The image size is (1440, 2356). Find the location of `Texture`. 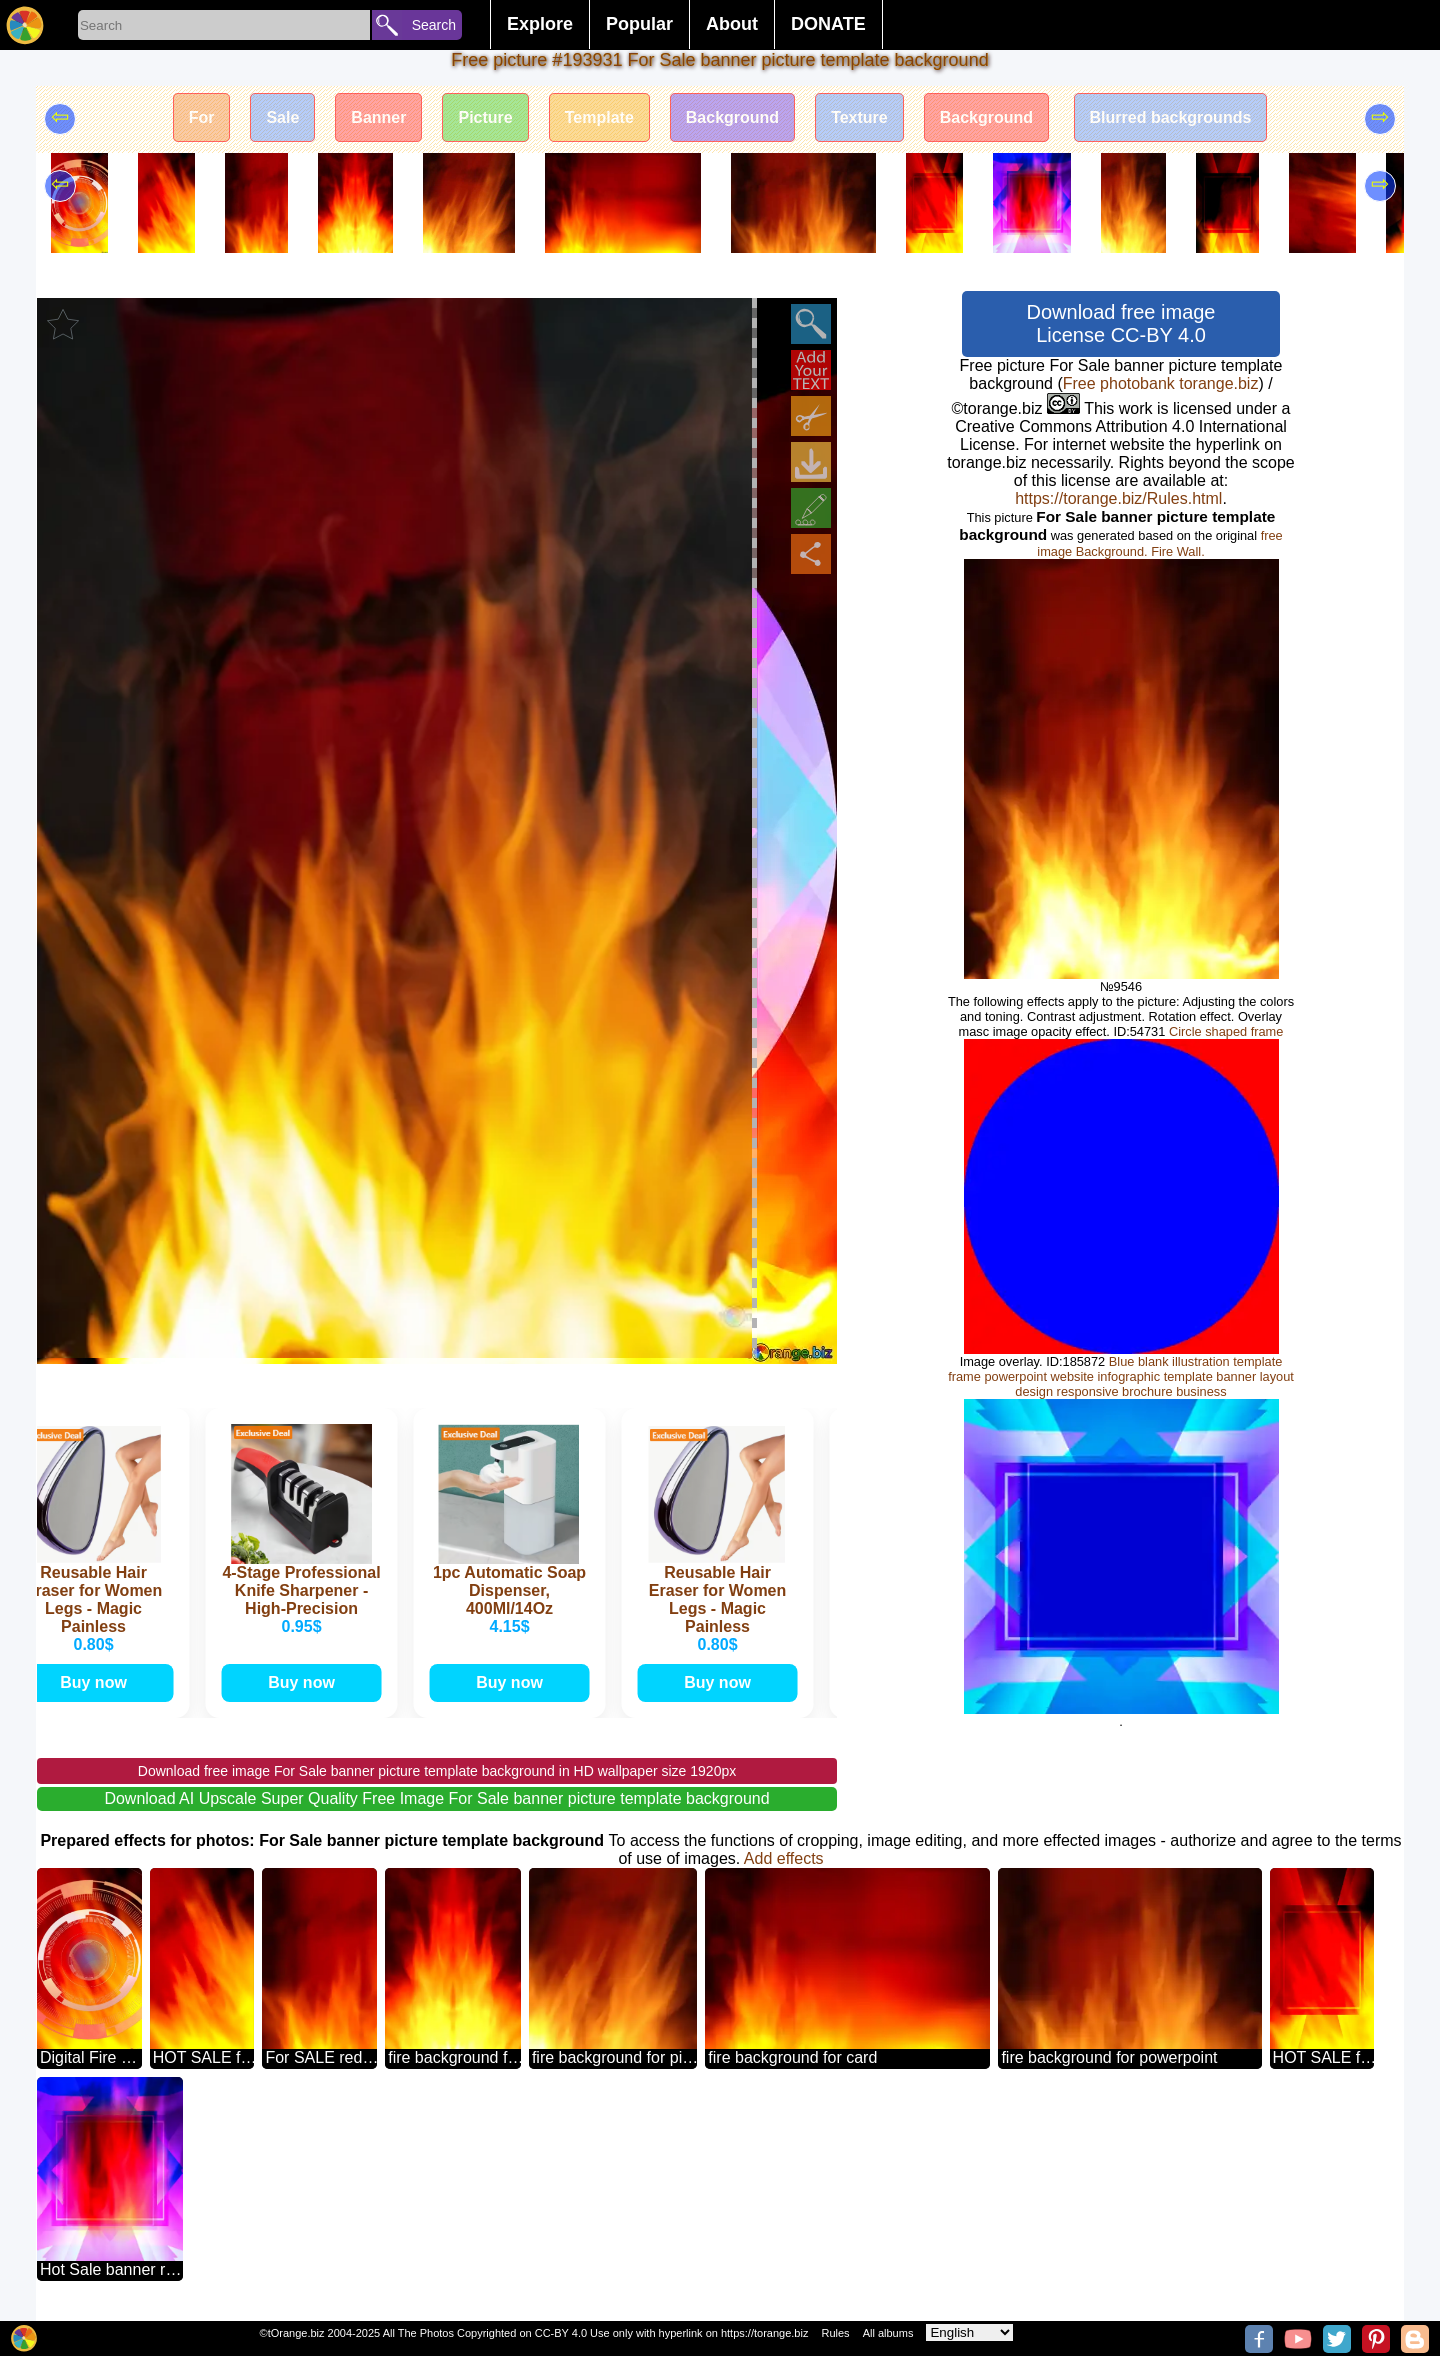

Texture is located at coordinates (859, 117).